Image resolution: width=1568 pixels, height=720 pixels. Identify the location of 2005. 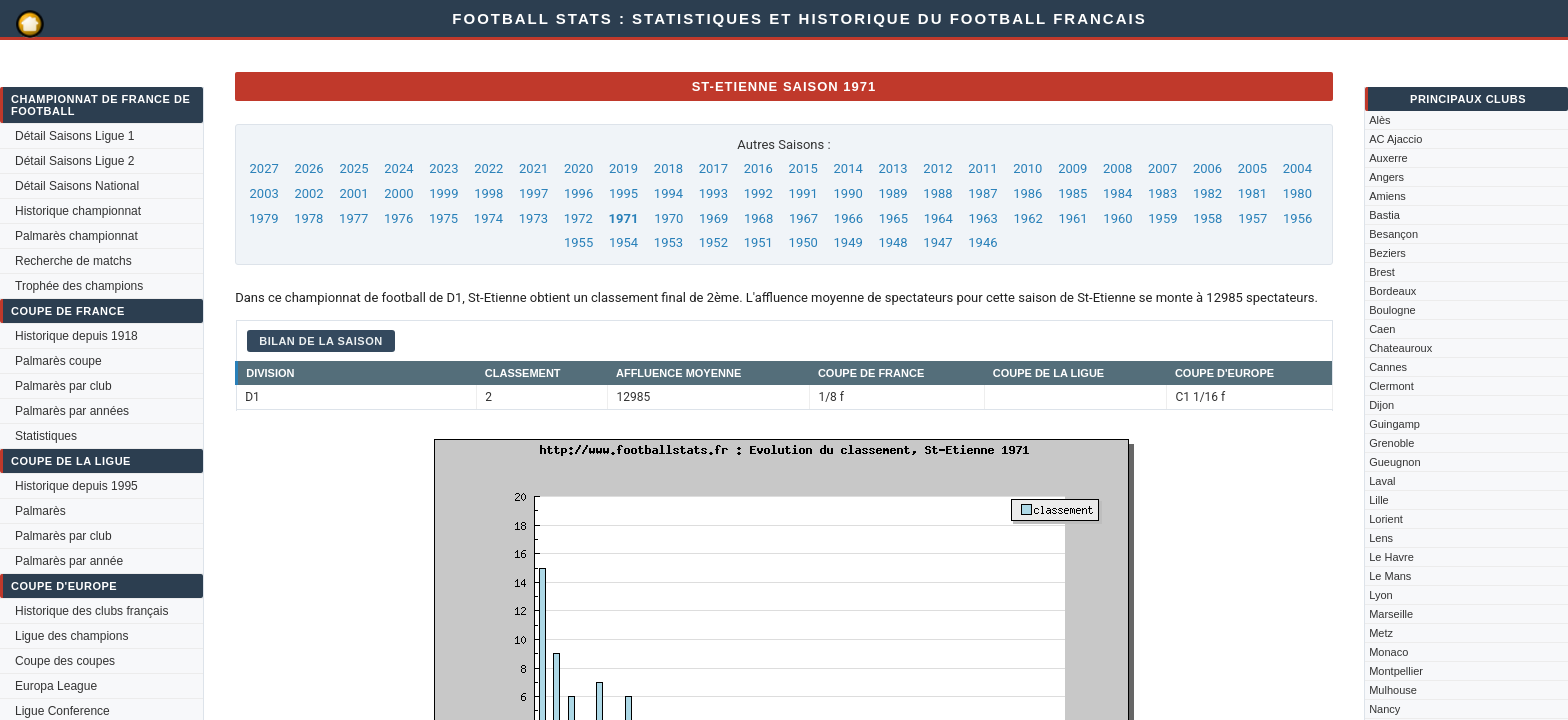
(1252, 168).